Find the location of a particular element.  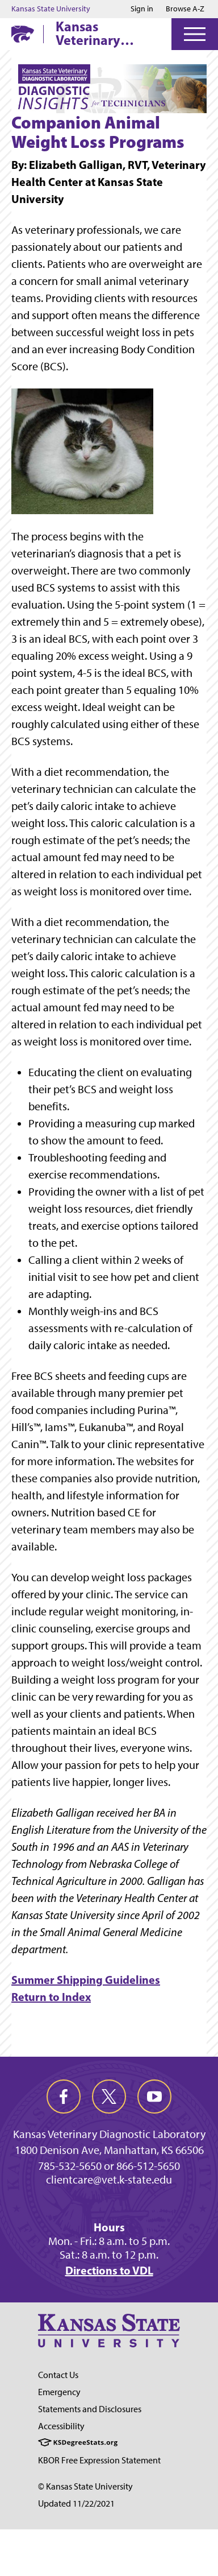

Statements and Disclosures is located at coordinates (89, 2409).